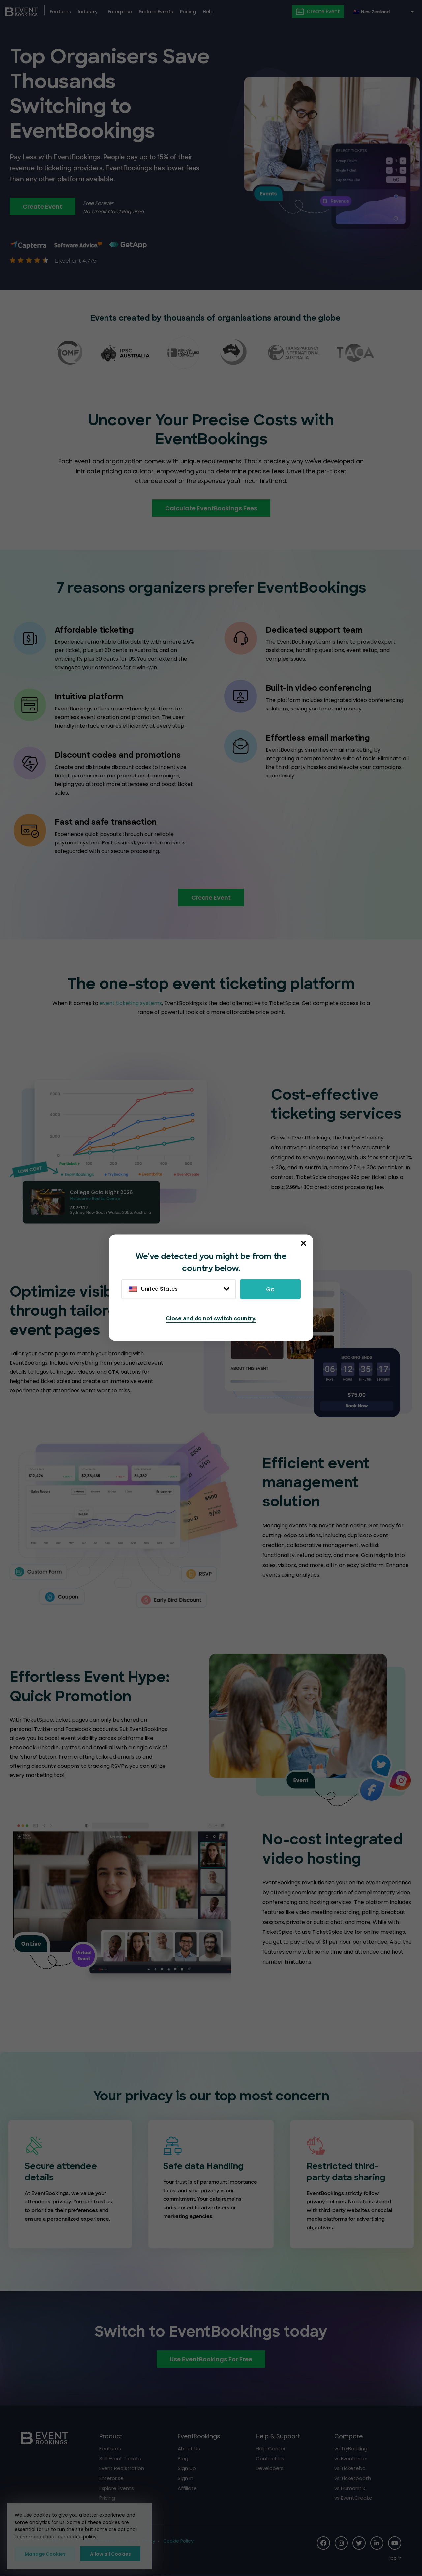  Describe the element at coordinates (323, 2543) in the screenshot. I see `[Social Icon]` at that location.